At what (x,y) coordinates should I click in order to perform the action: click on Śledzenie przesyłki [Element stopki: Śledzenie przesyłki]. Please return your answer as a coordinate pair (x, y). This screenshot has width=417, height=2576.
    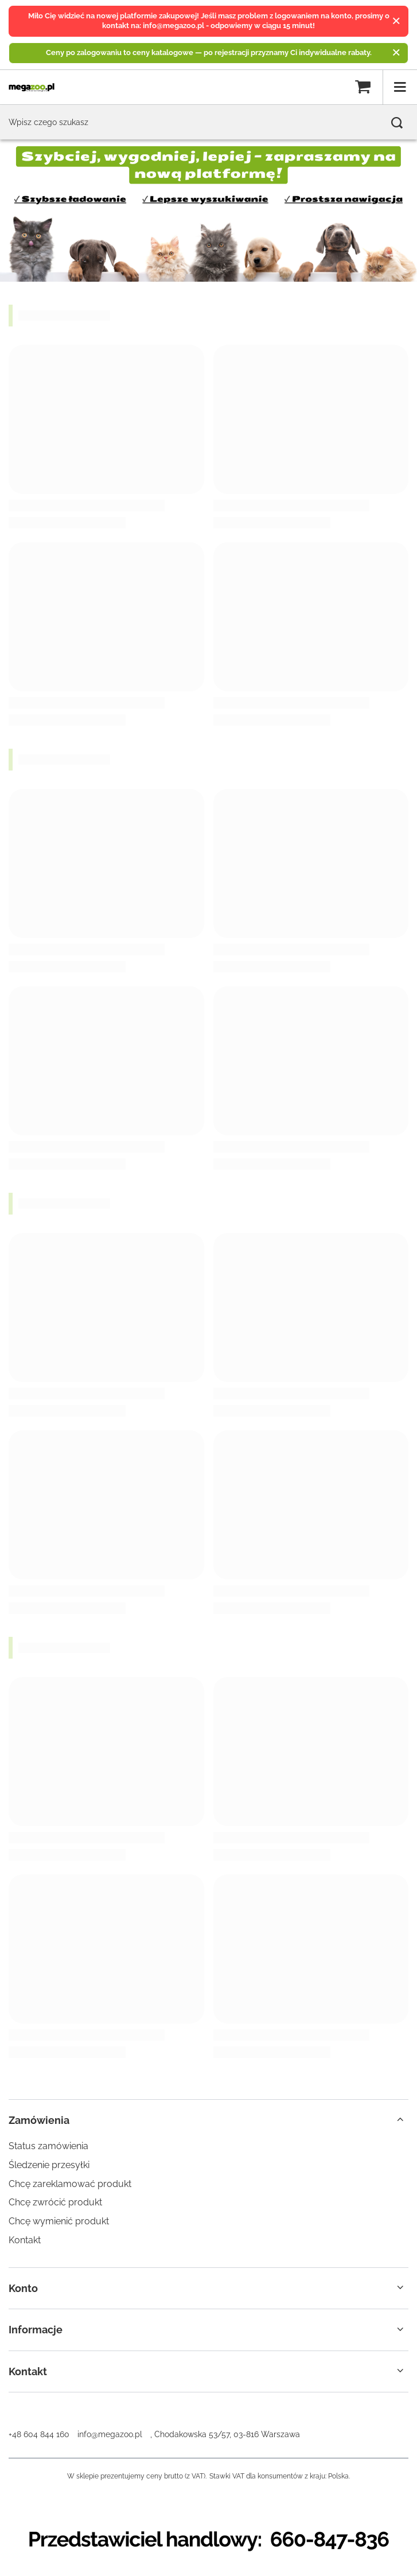
    Looking at the image, I should click on (49, 2164).